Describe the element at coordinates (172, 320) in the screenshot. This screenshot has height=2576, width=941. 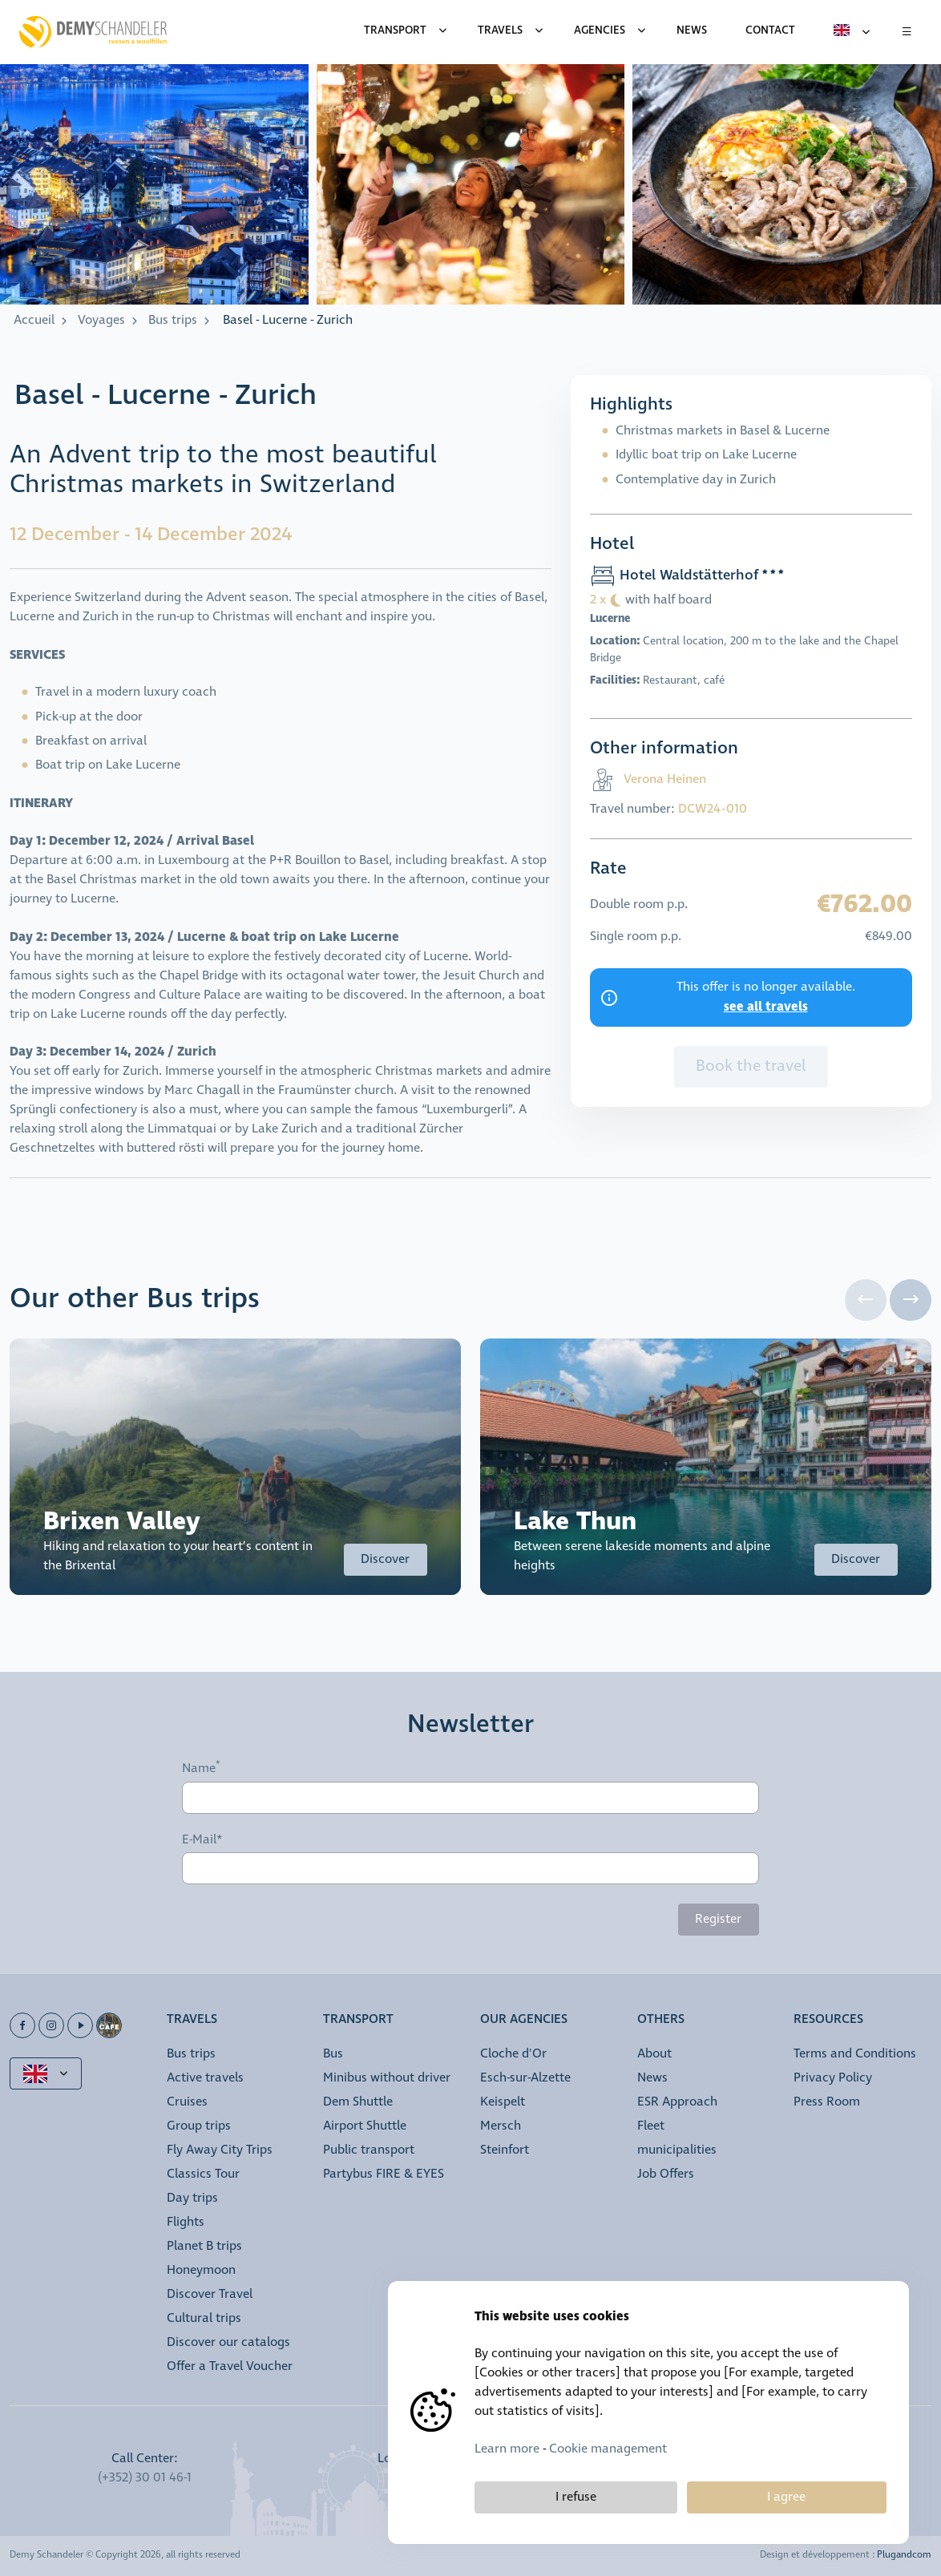
I see `Bus trips` at that location.